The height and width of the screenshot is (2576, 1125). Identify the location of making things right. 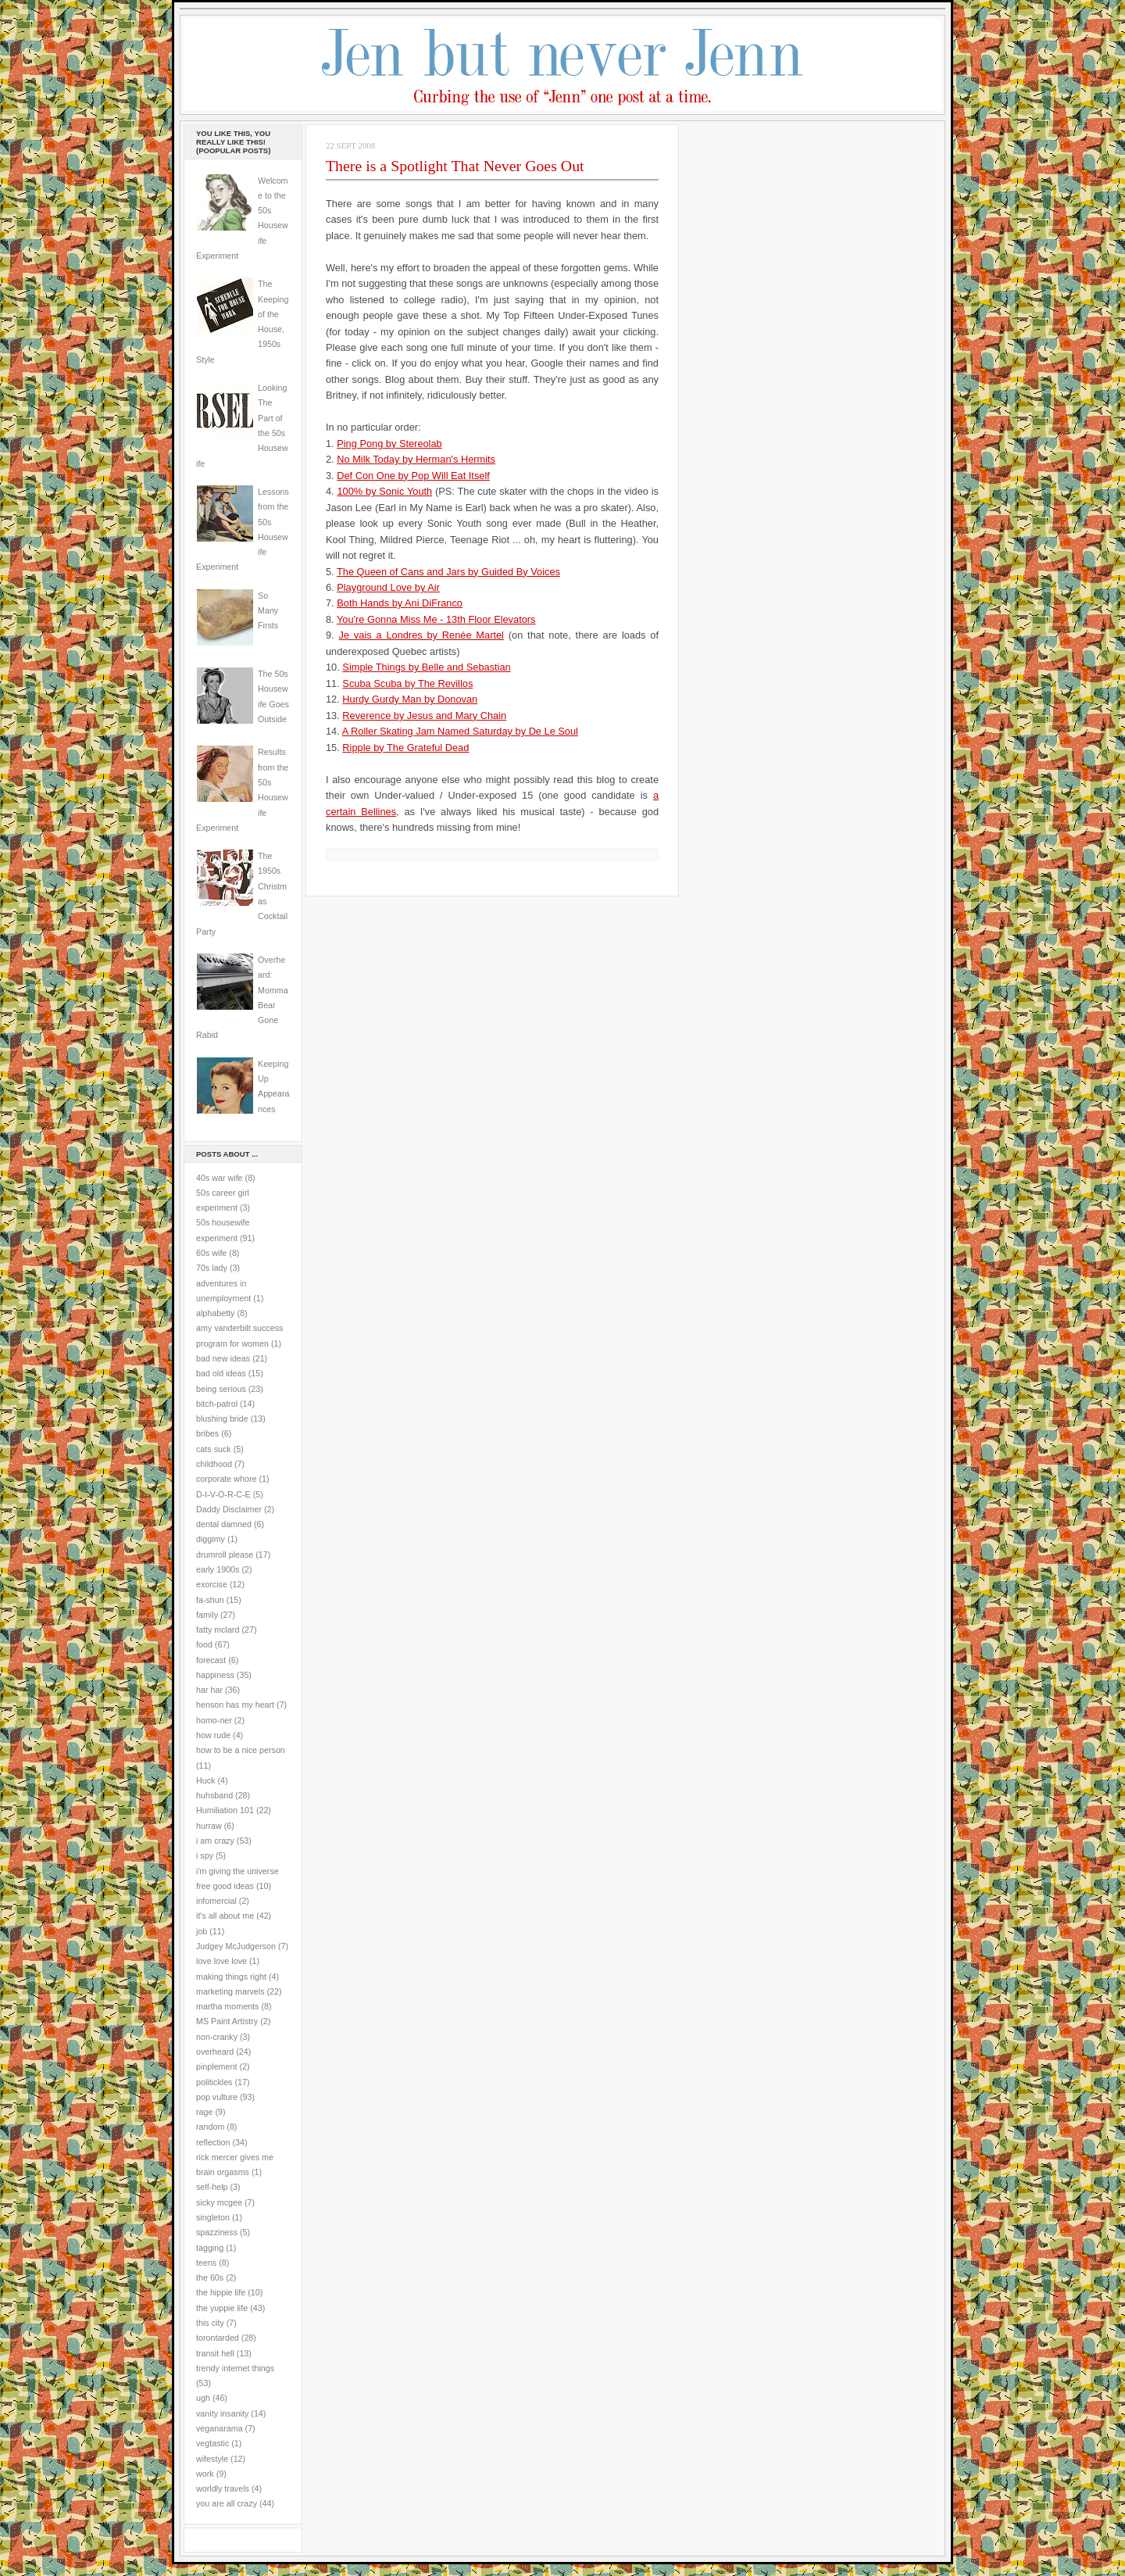
(231, 1976).